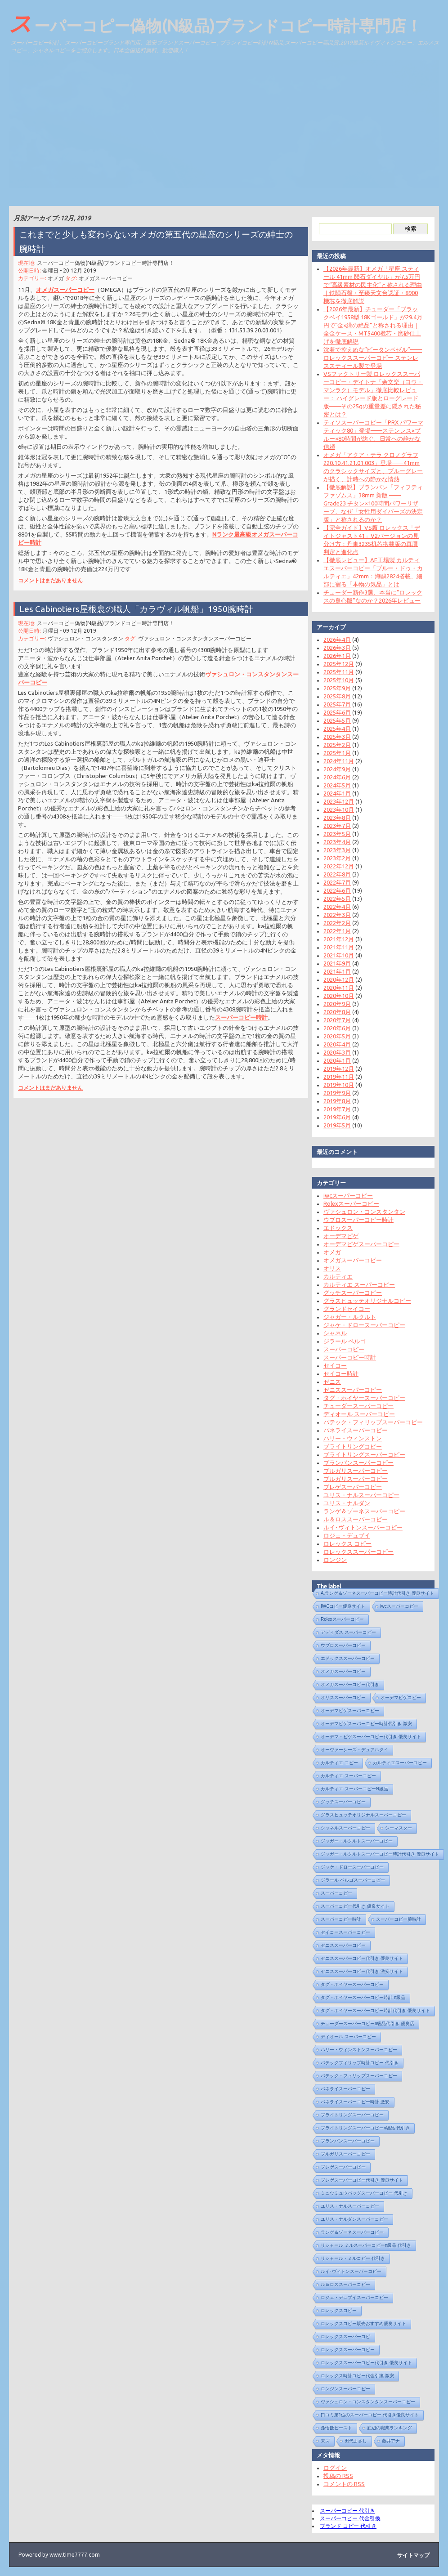  I want to click on 2019年5月, so click(333, 1125).